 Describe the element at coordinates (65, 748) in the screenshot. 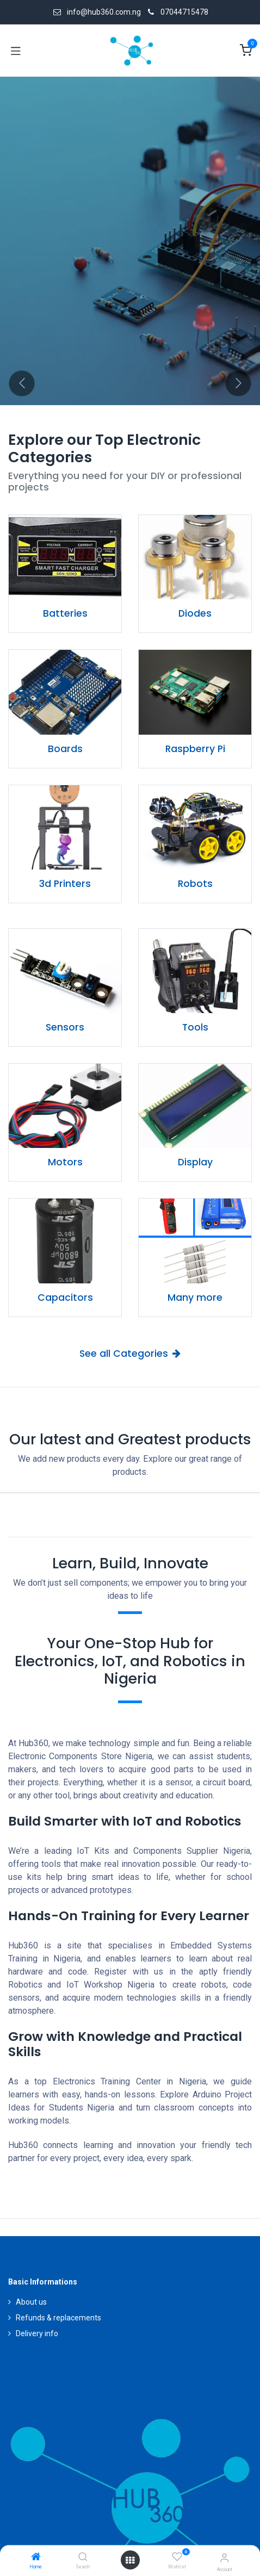

I see `Boards` at that location.